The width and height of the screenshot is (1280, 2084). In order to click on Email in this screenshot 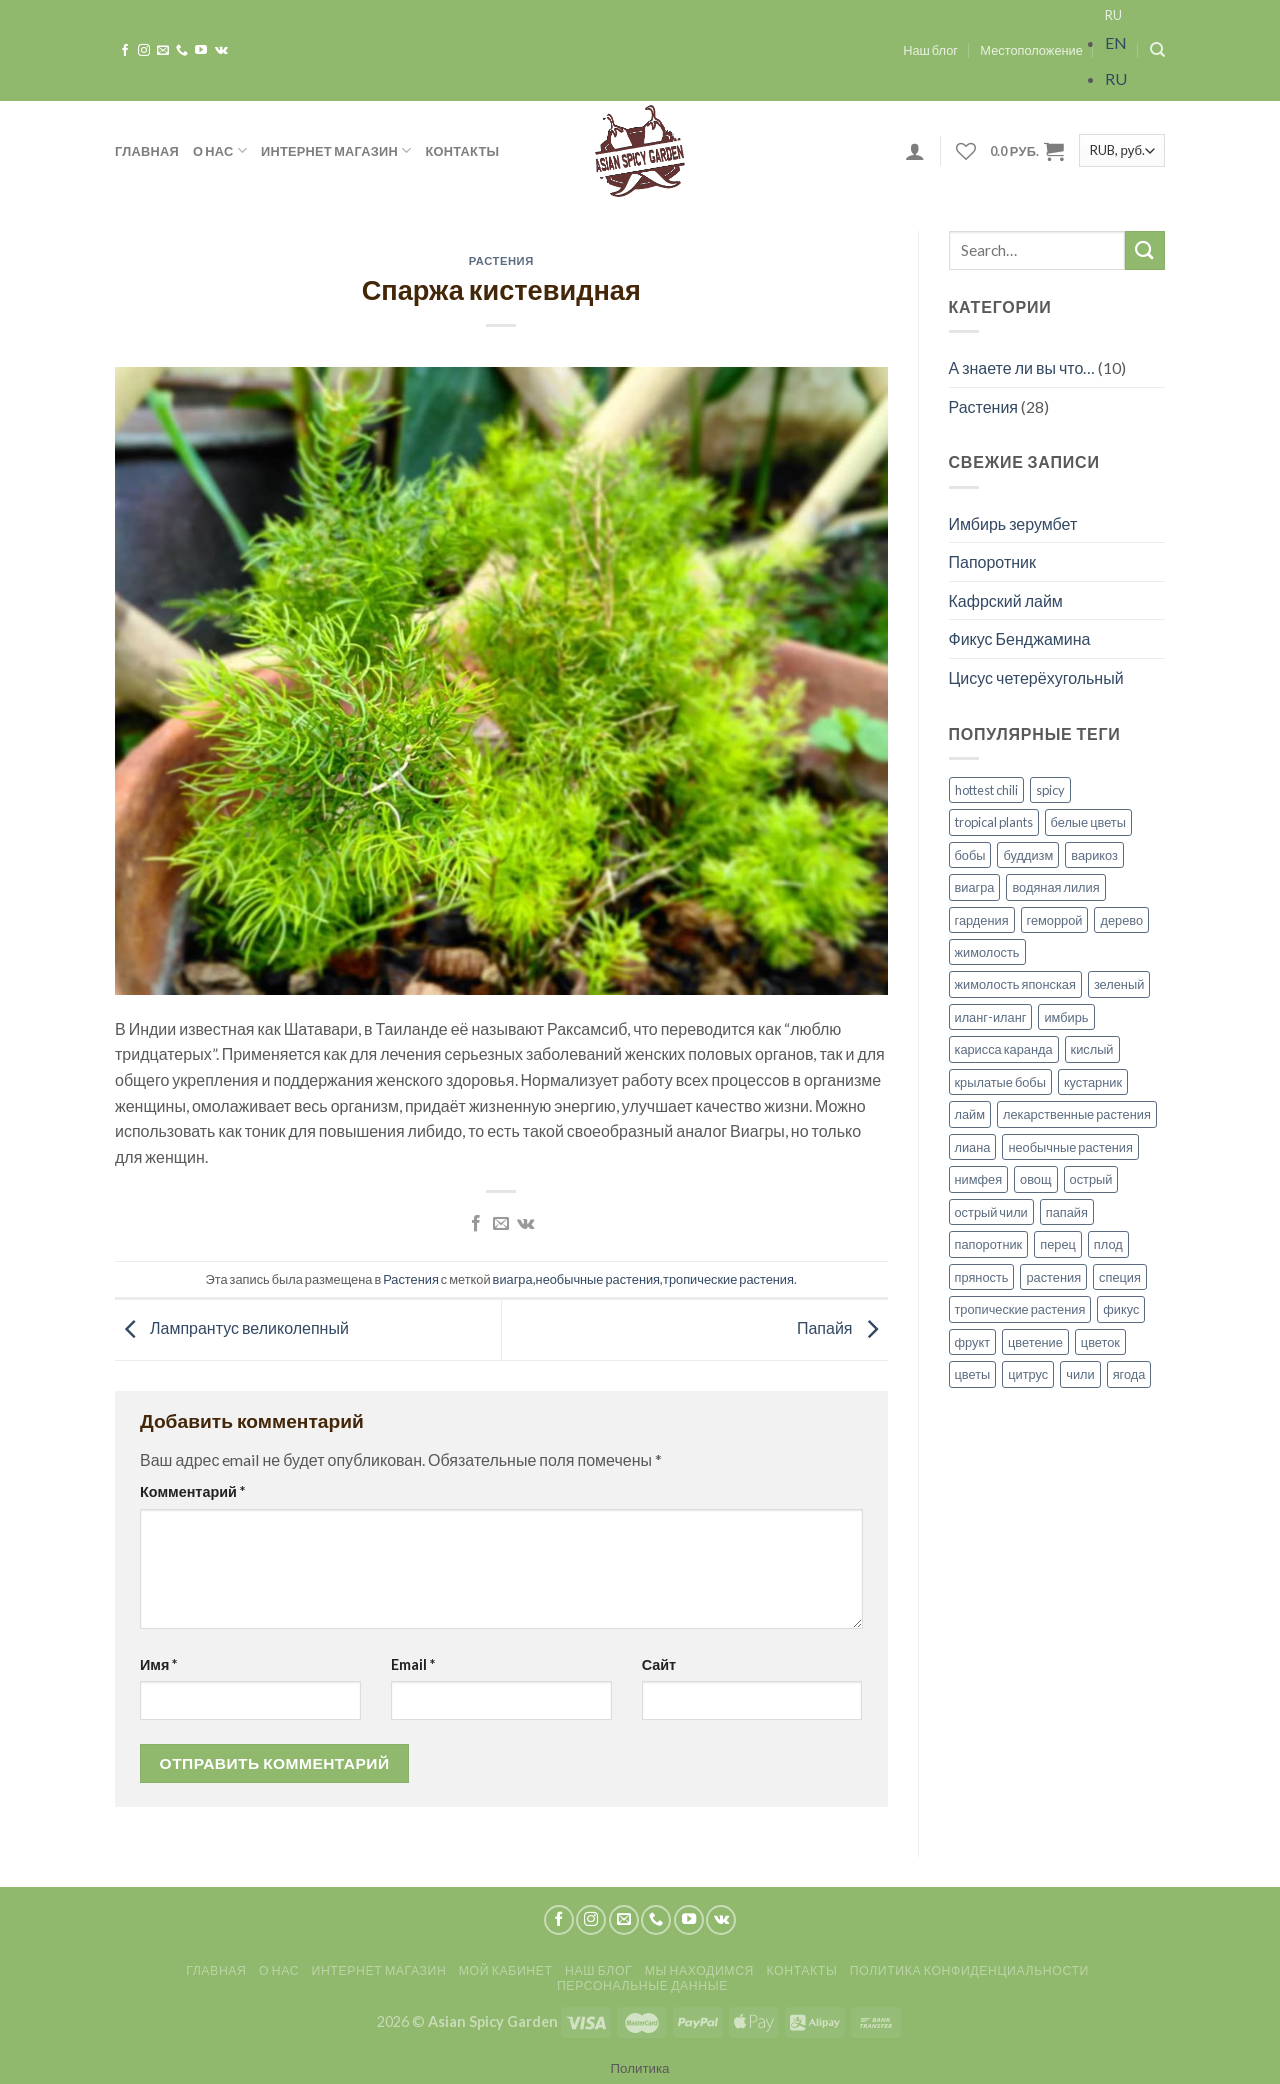, I will do `click(413, 1664)`.